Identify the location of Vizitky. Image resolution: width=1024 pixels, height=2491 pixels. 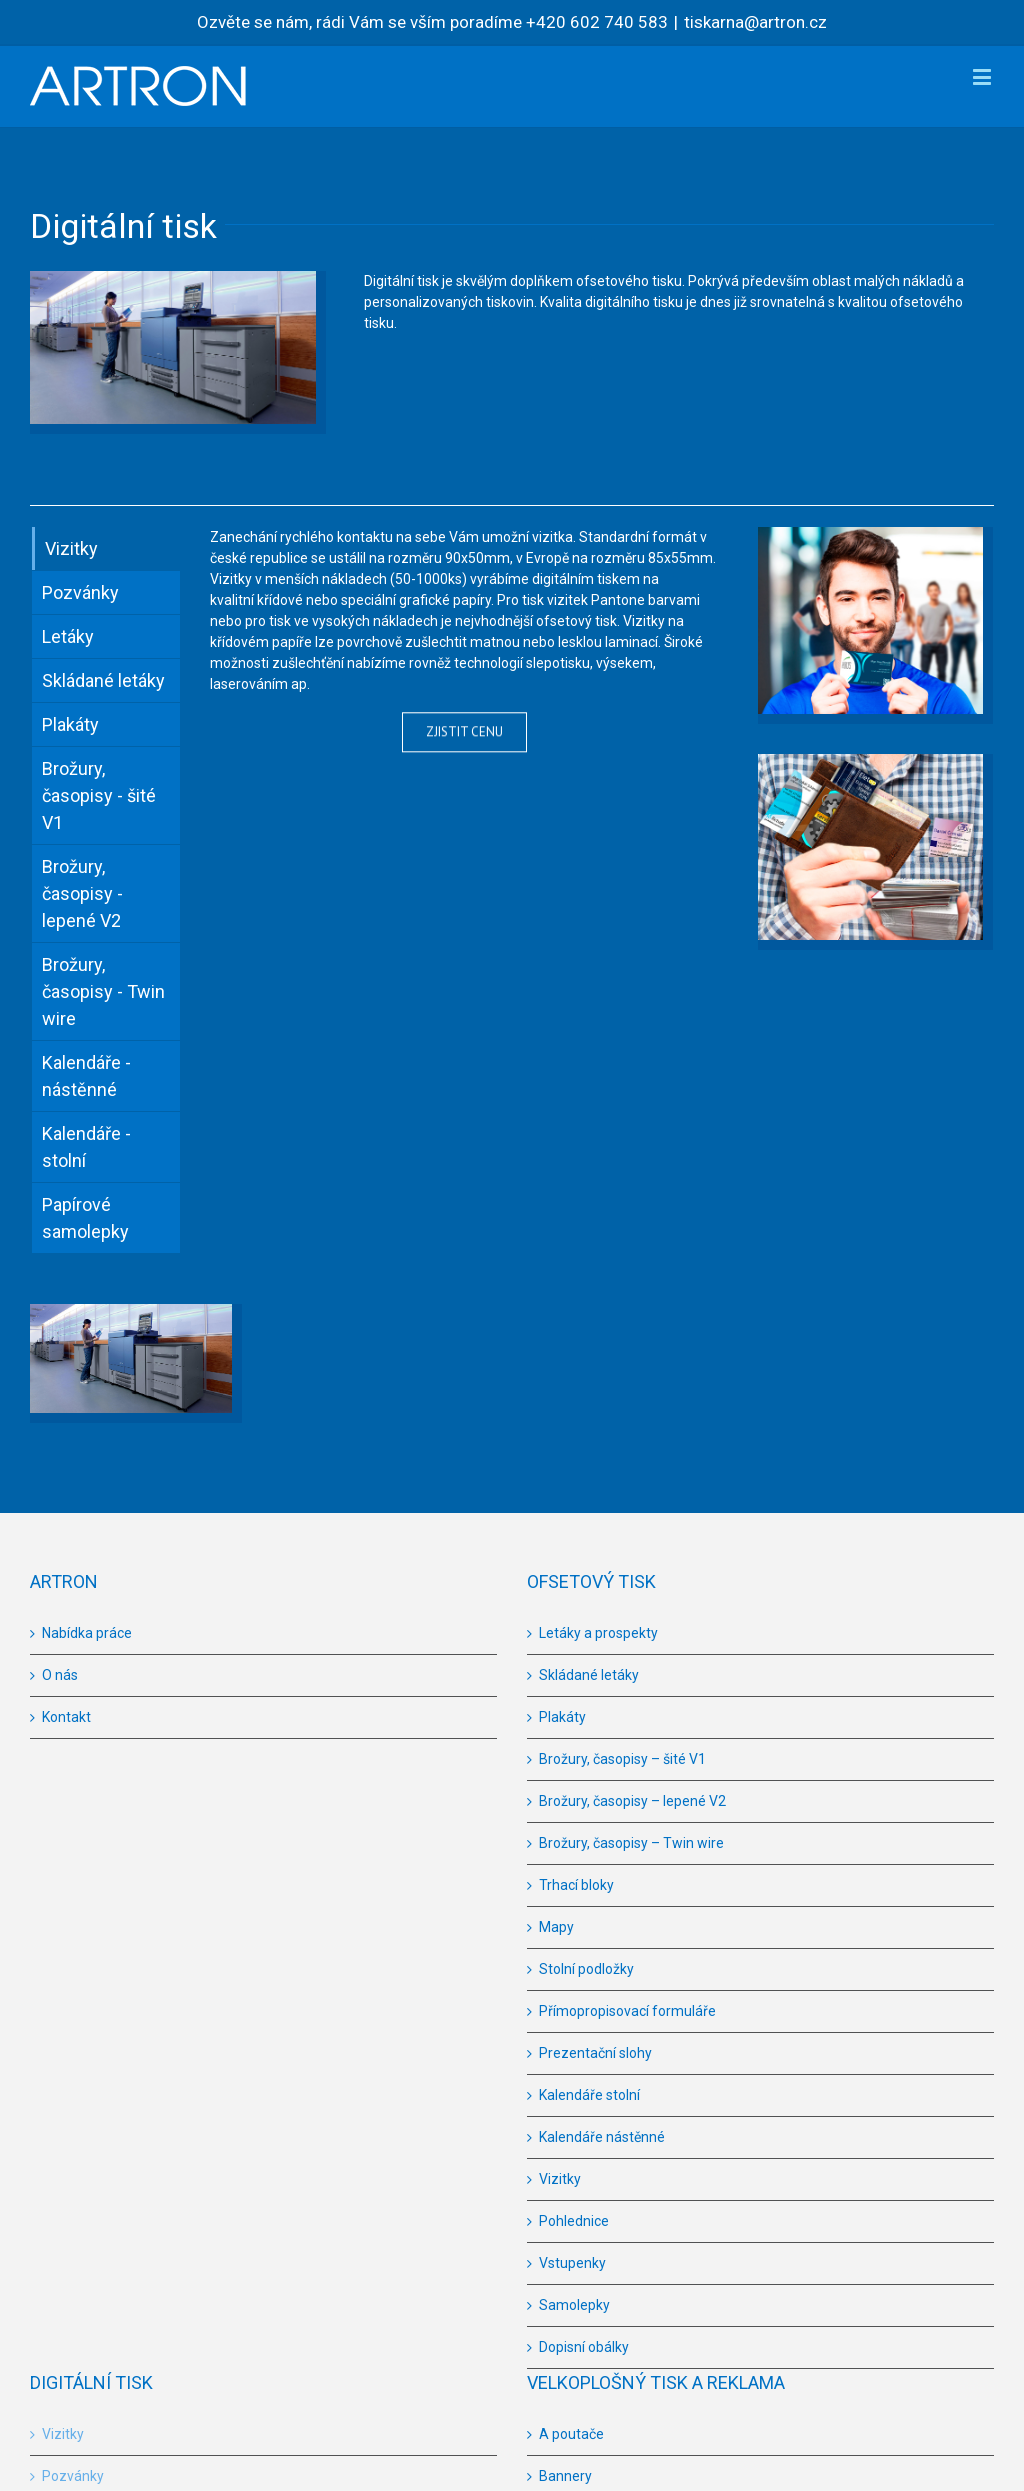
(560, 2179).